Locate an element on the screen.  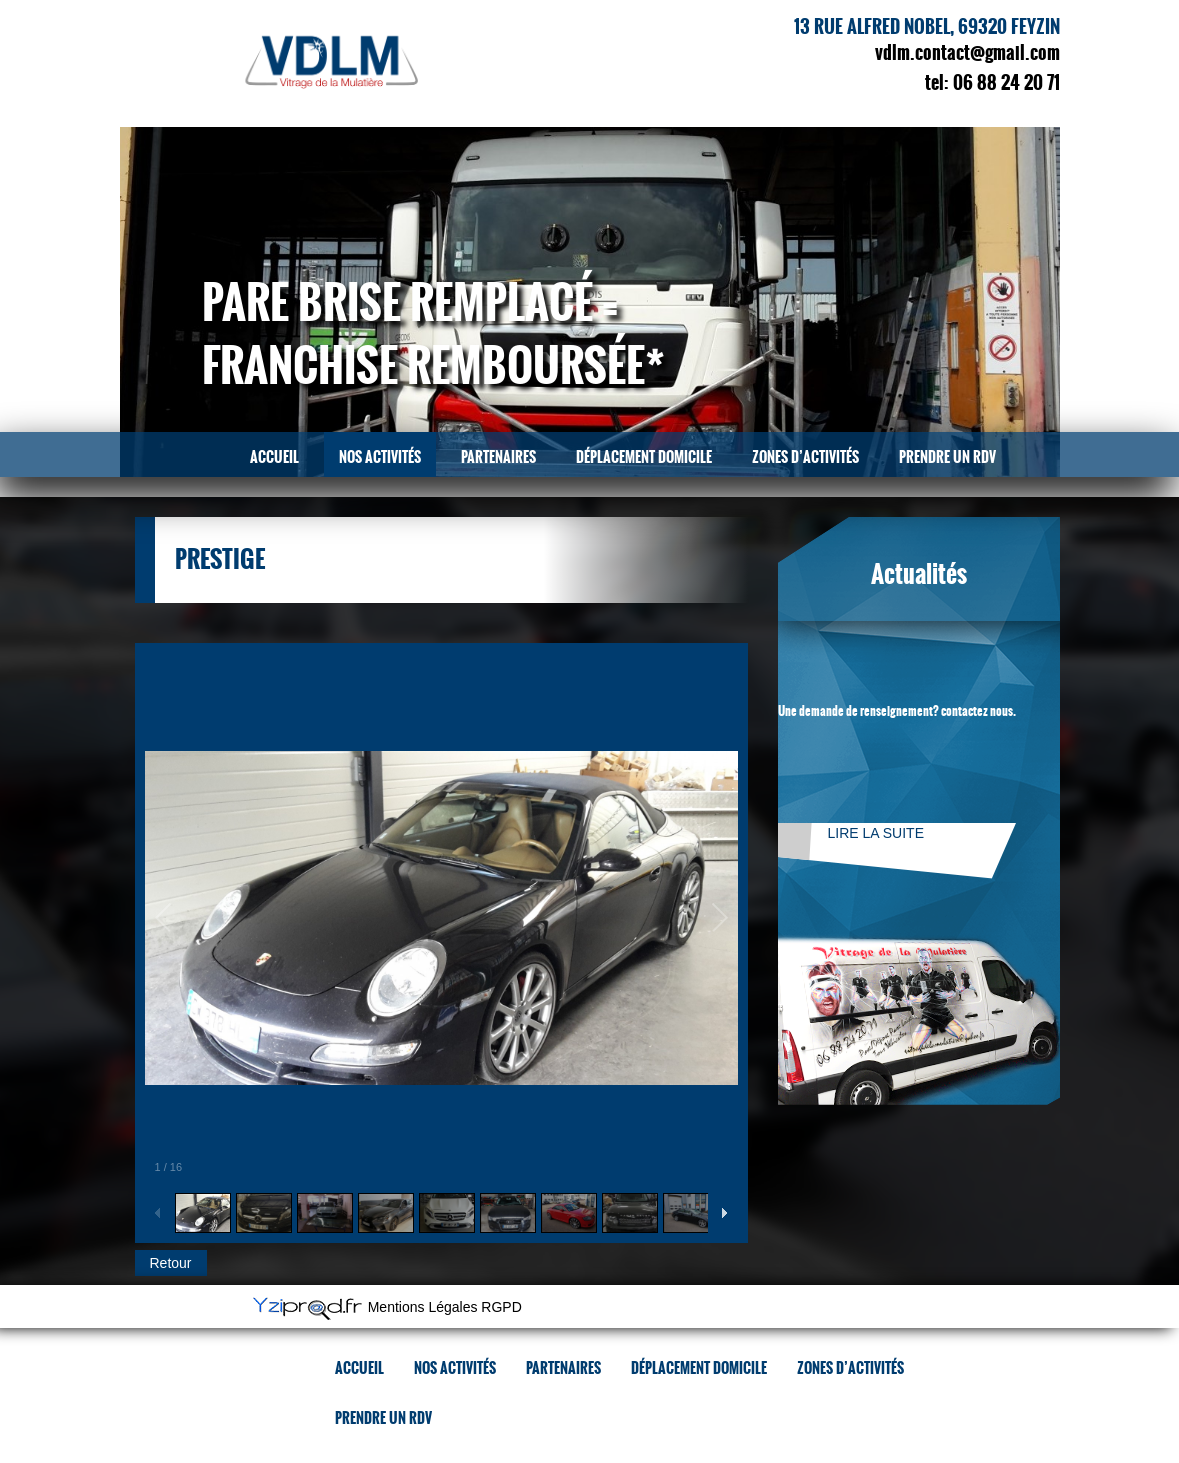
RGPD is located at coordinates (501, 1308).